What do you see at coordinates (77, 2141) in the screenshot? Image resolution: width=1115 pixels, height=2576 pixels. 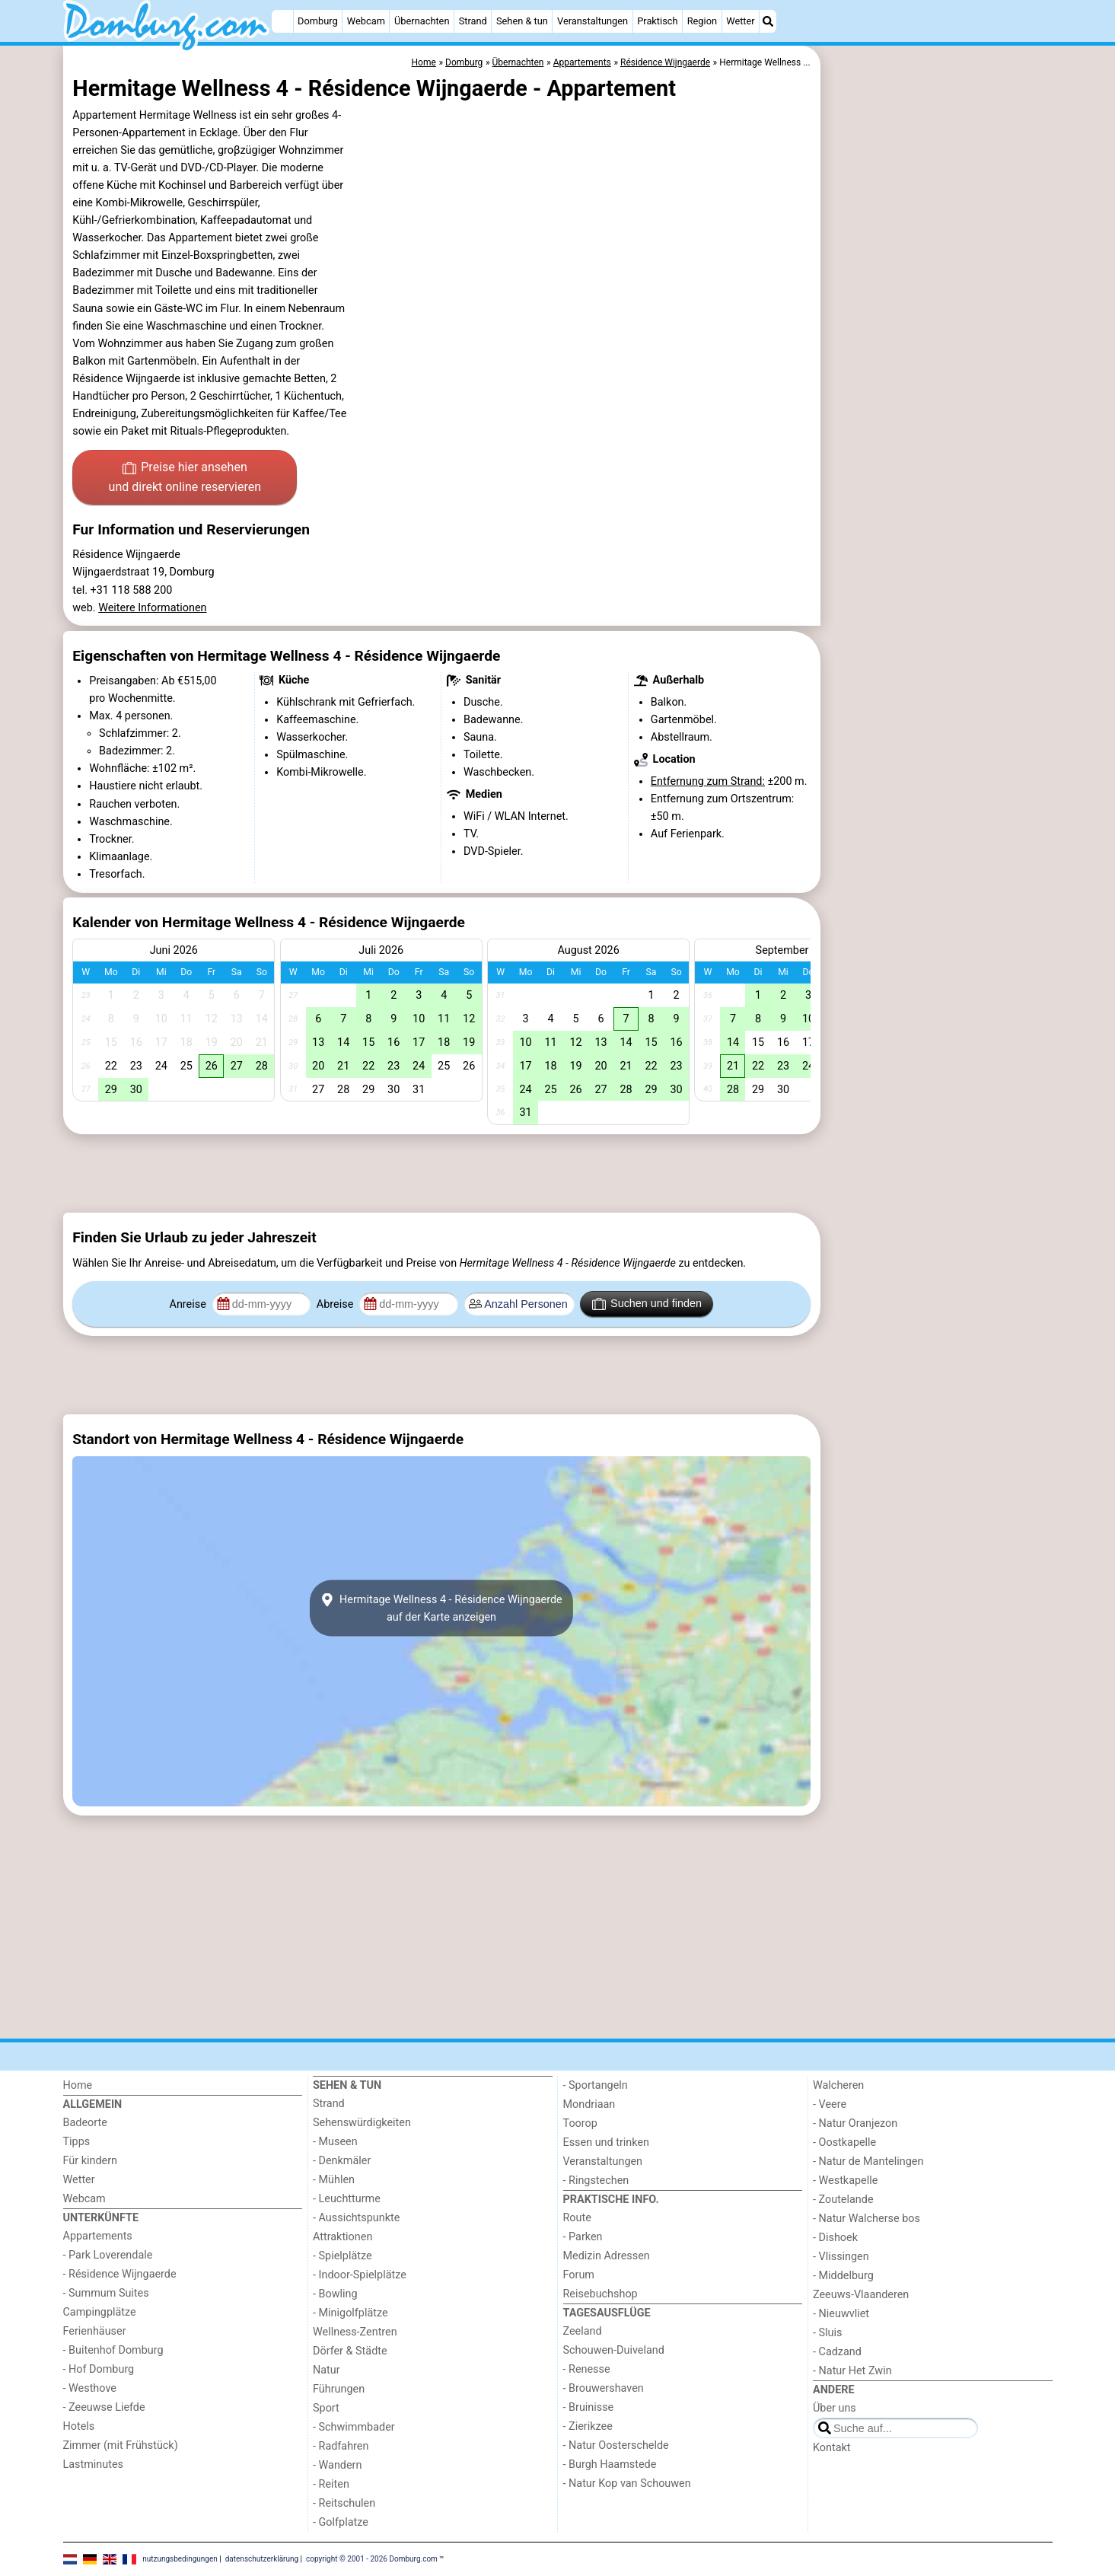 I see `Tipps` at bounding box center [77, 2141].